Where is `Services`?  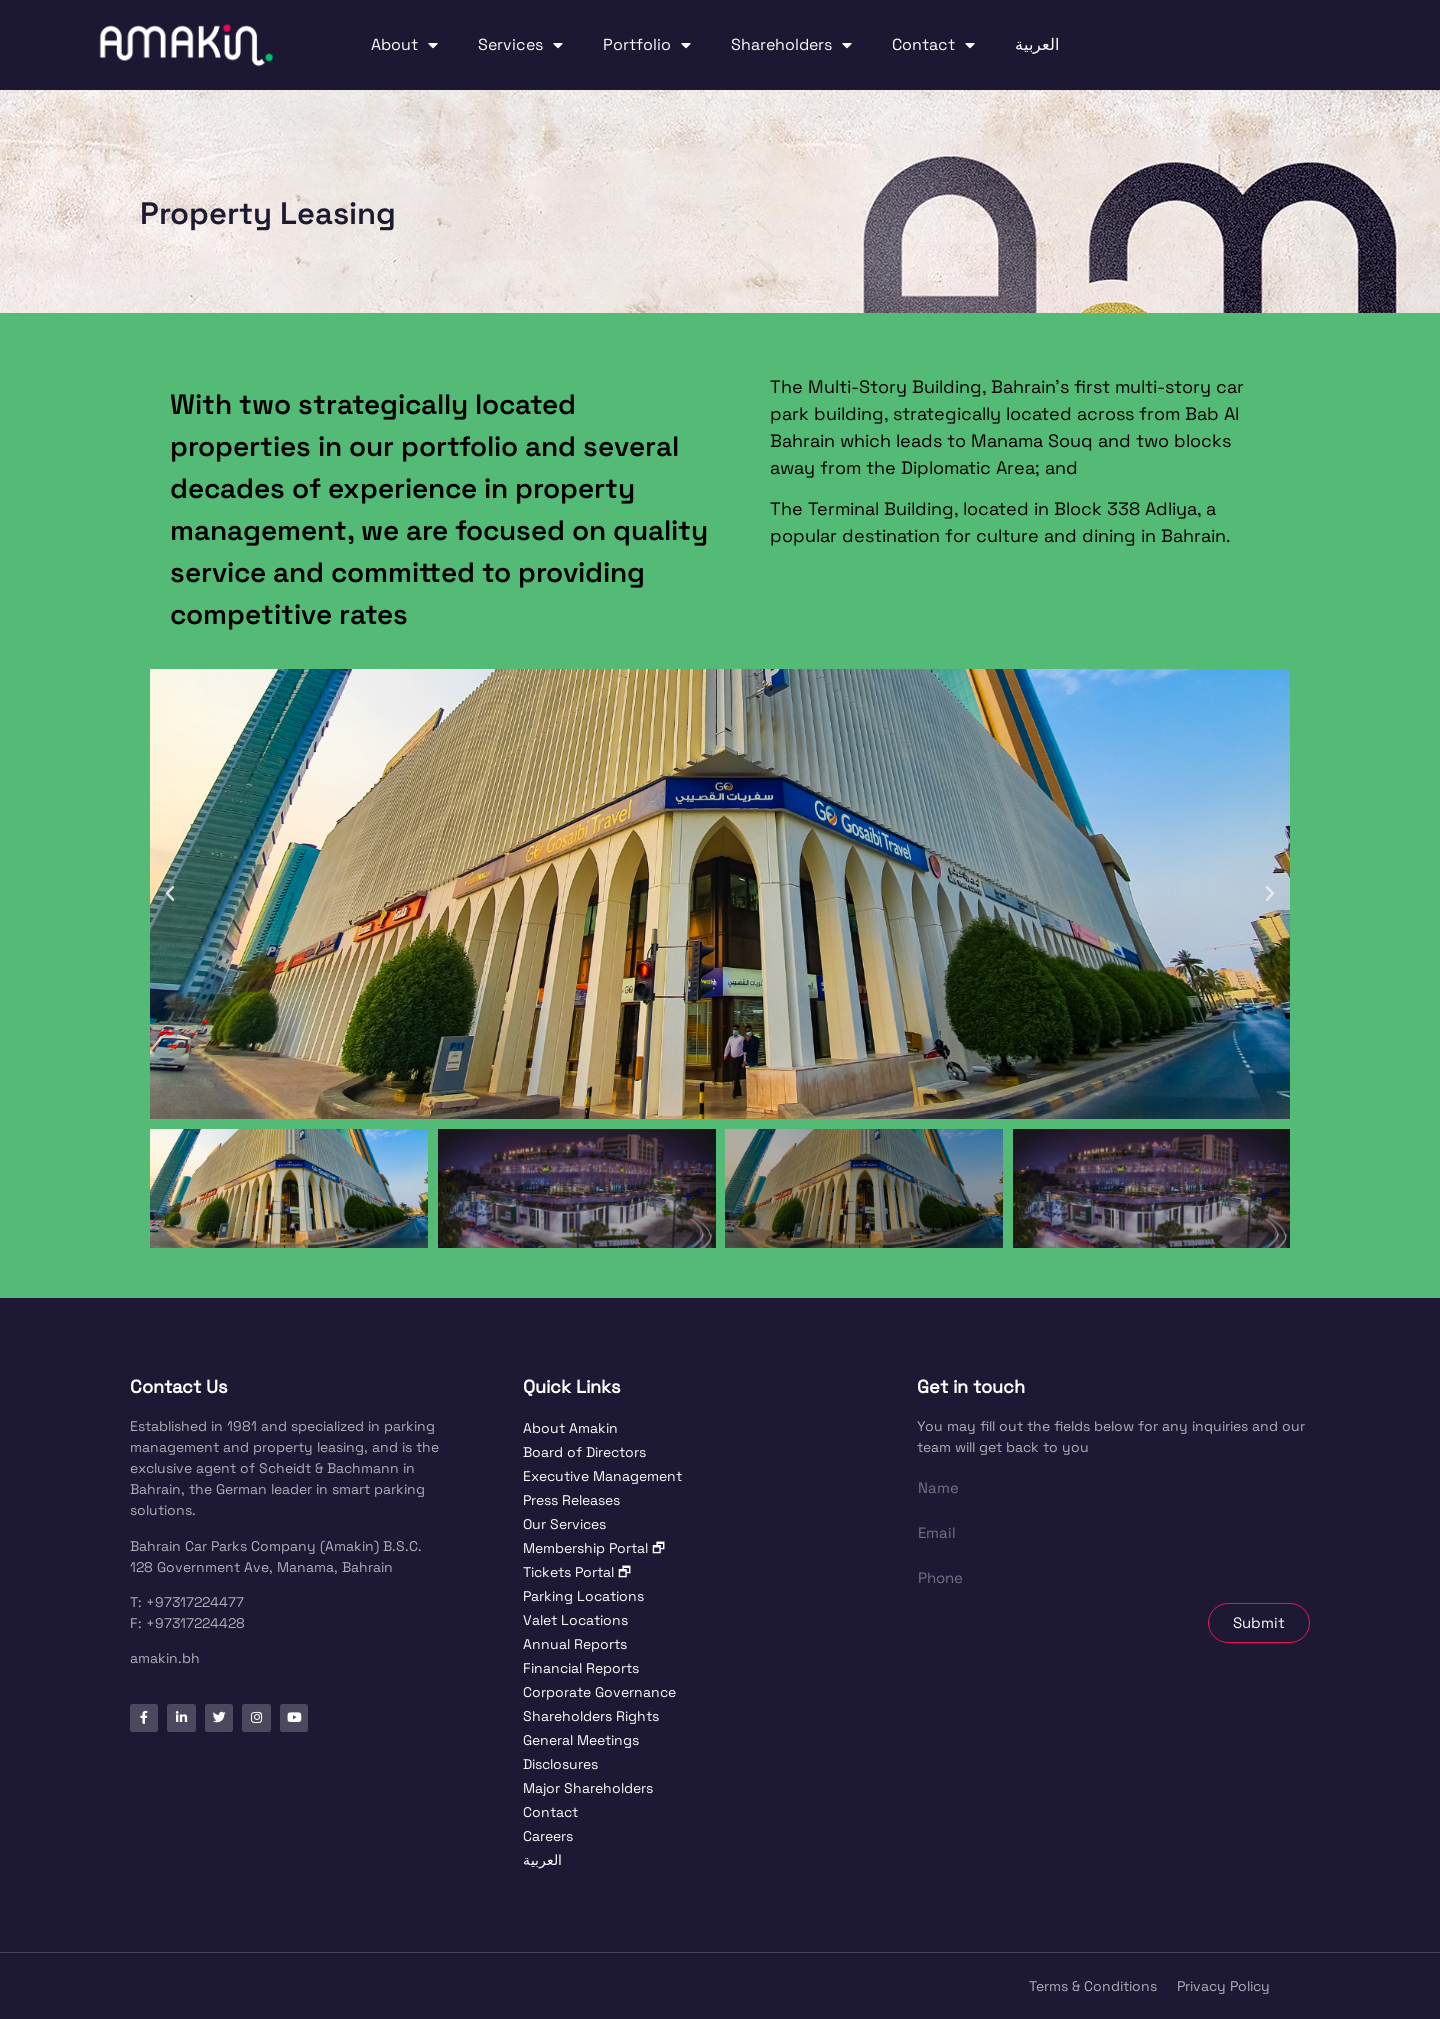 Services is located at coordinates (520, 45).